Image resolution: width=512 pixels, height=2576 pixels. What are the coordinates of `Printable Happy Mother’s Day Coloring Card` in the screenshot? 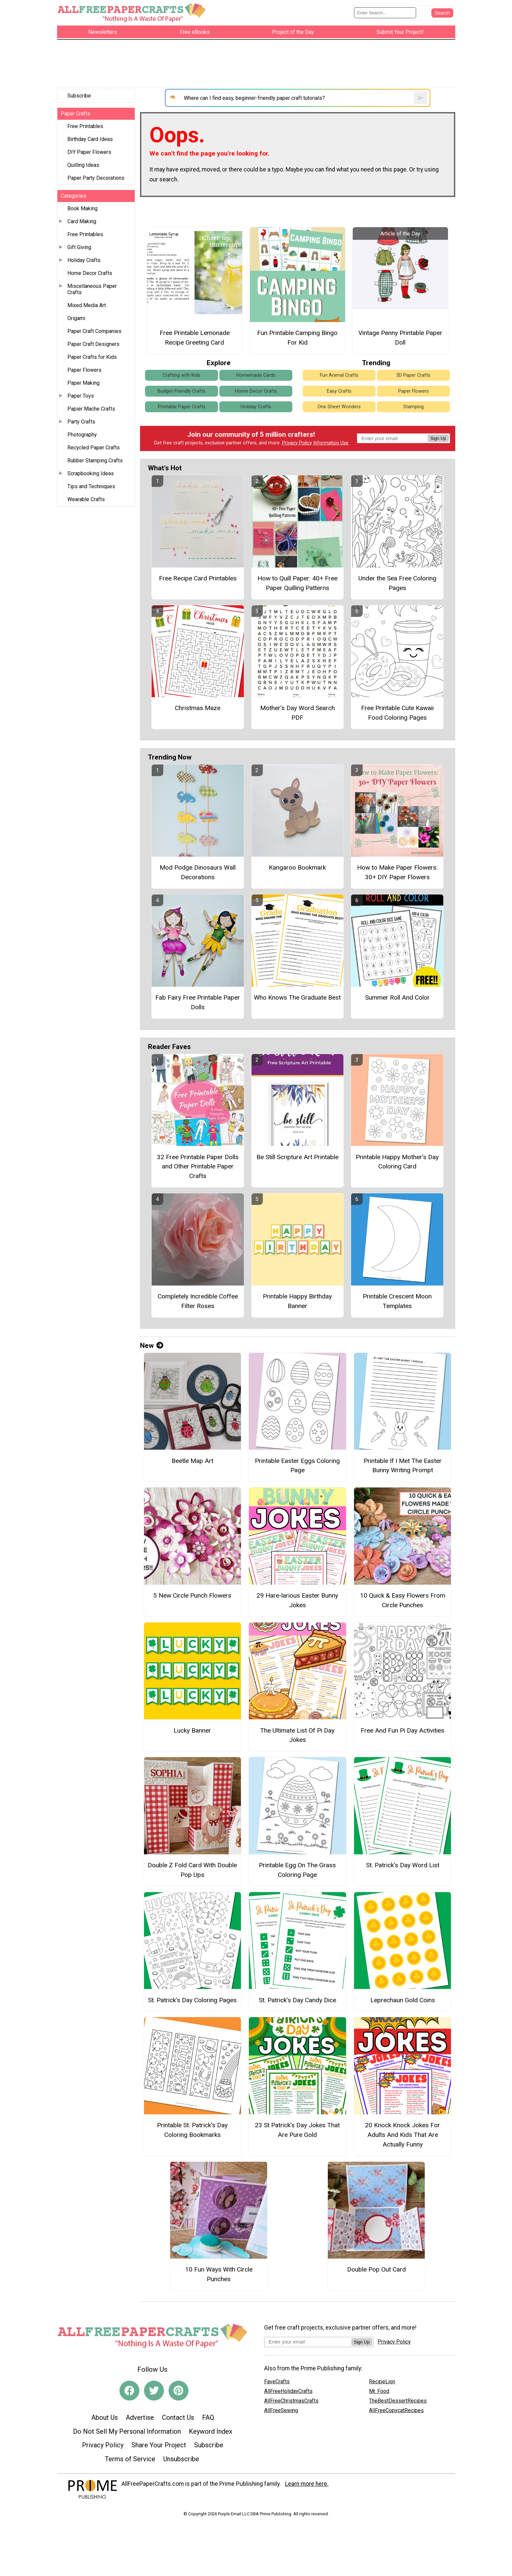 It's located at (397, 1161).